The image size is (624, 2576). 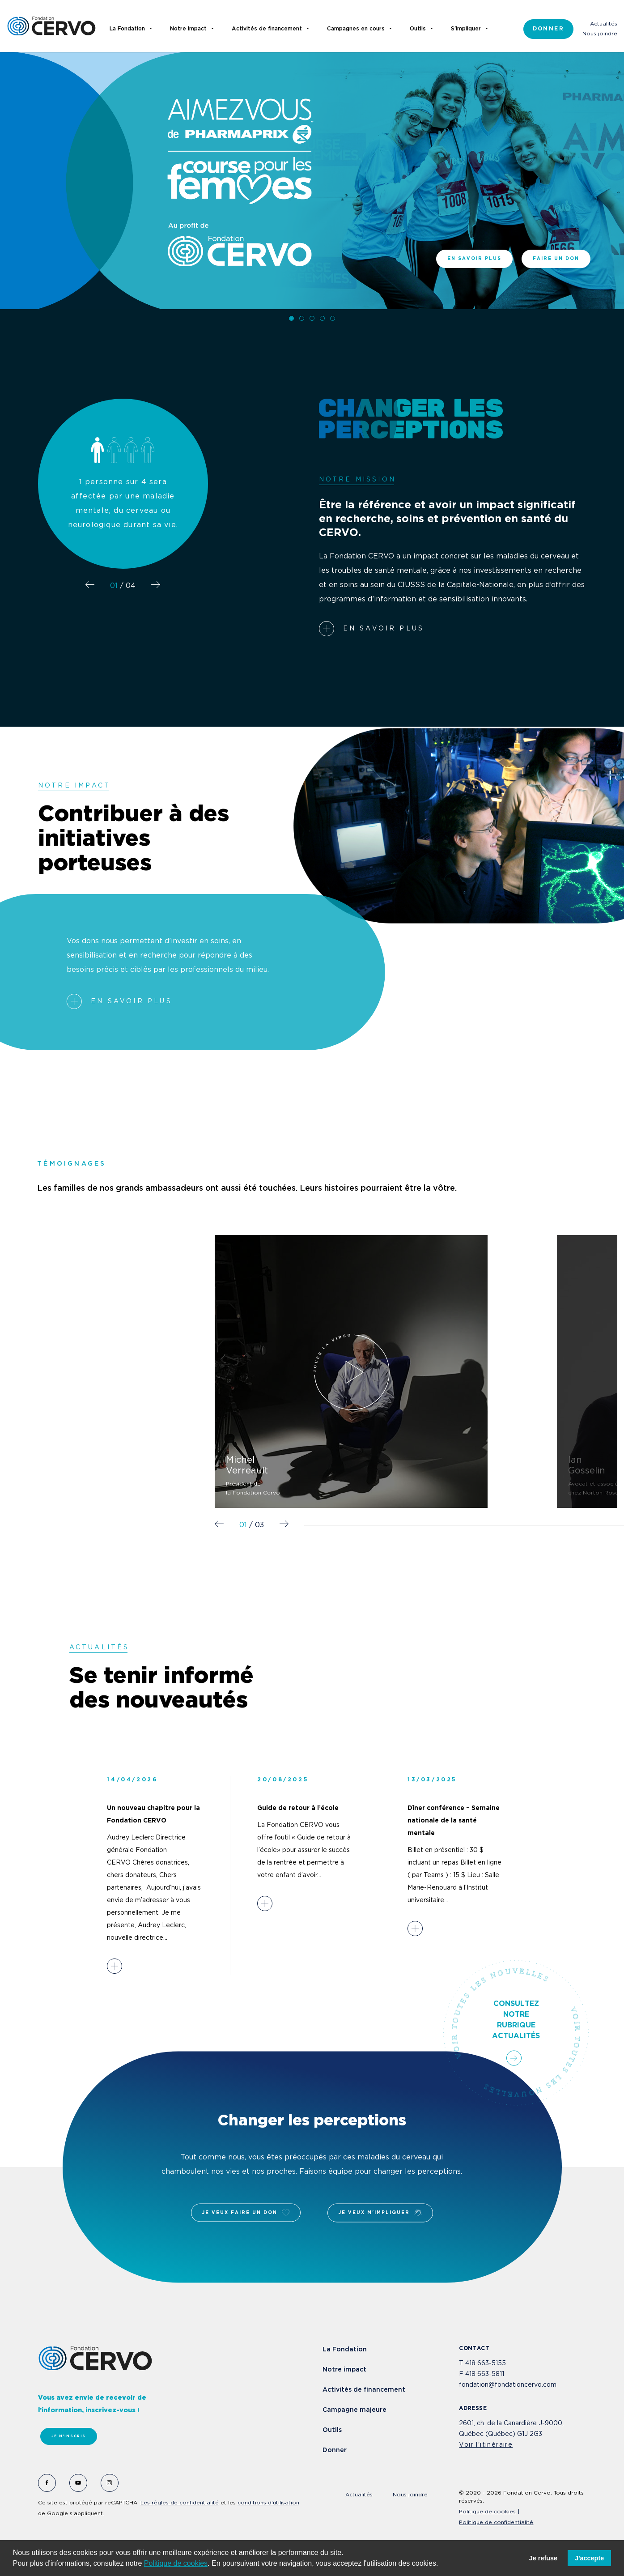 I want to click on Notre impact [button], so click(x=188, y=28).